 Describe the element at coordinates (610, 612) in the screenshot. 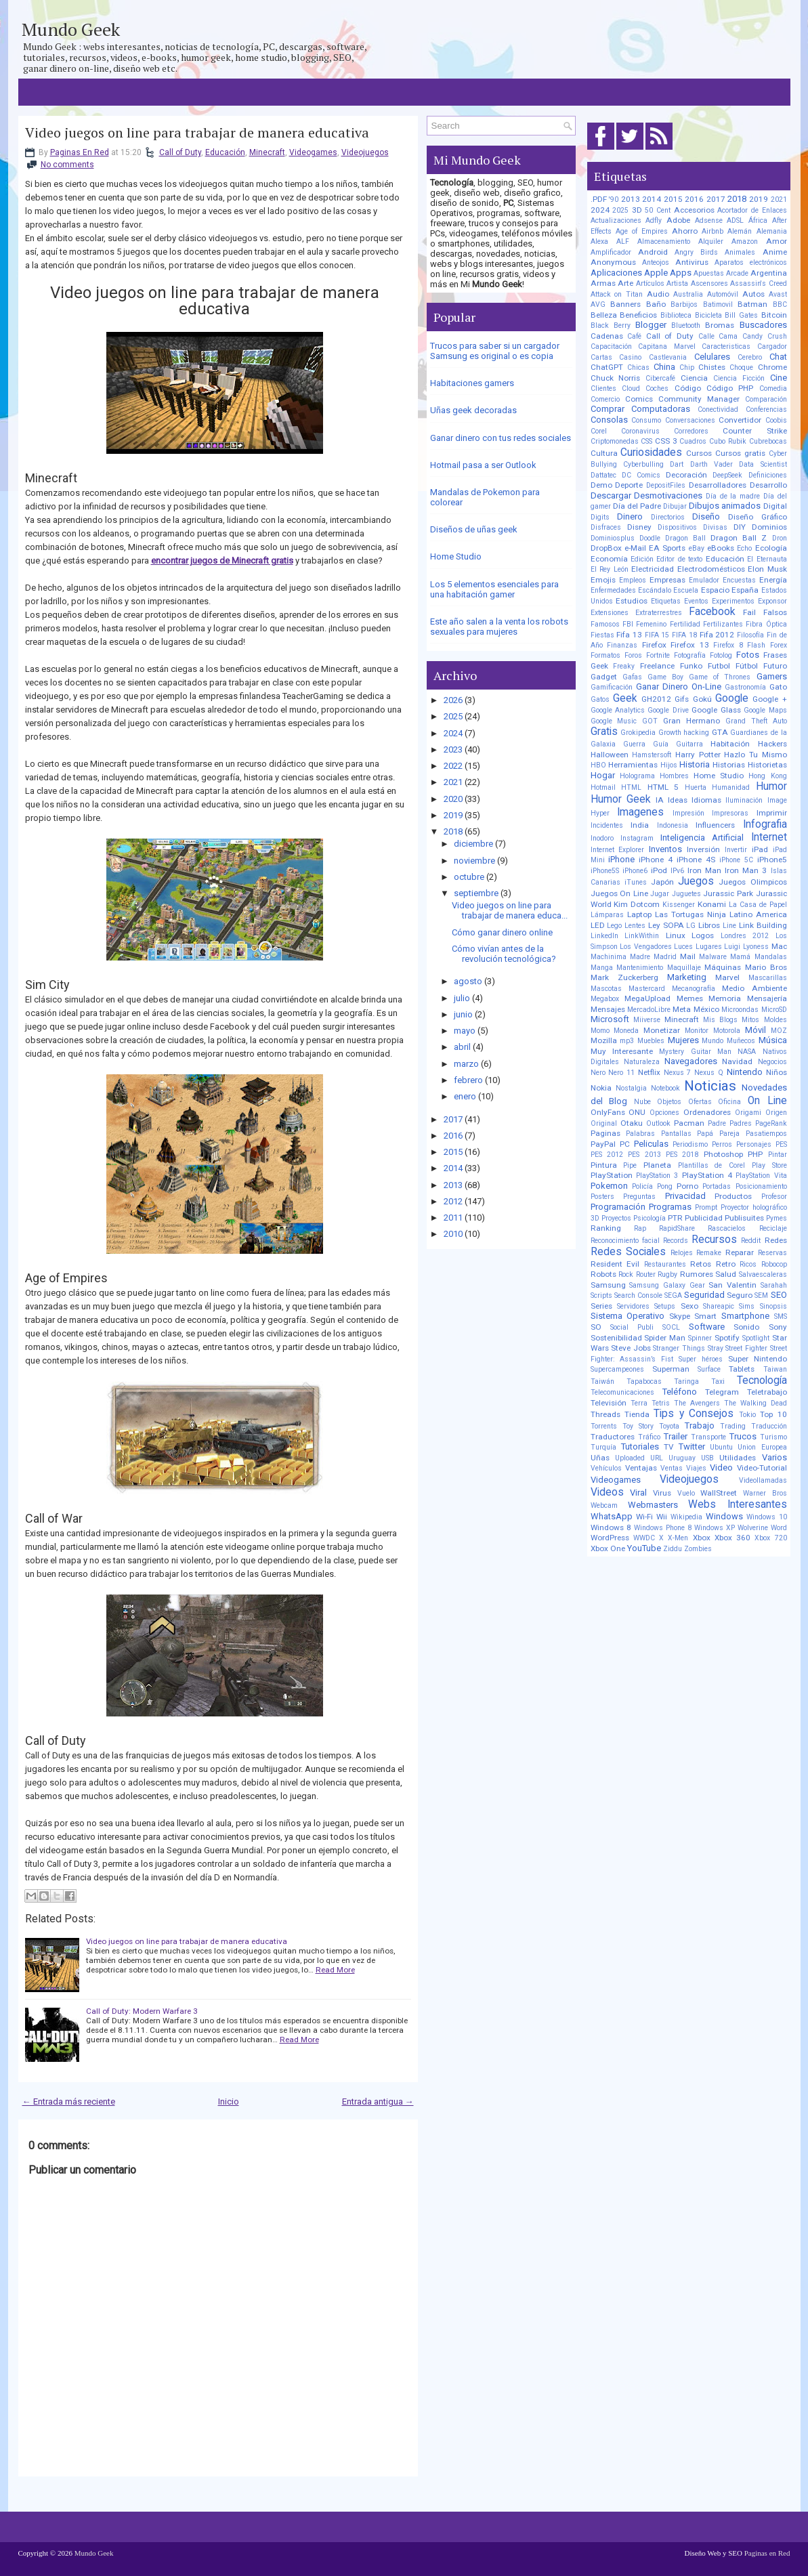

I see `Extensiones` at that location.